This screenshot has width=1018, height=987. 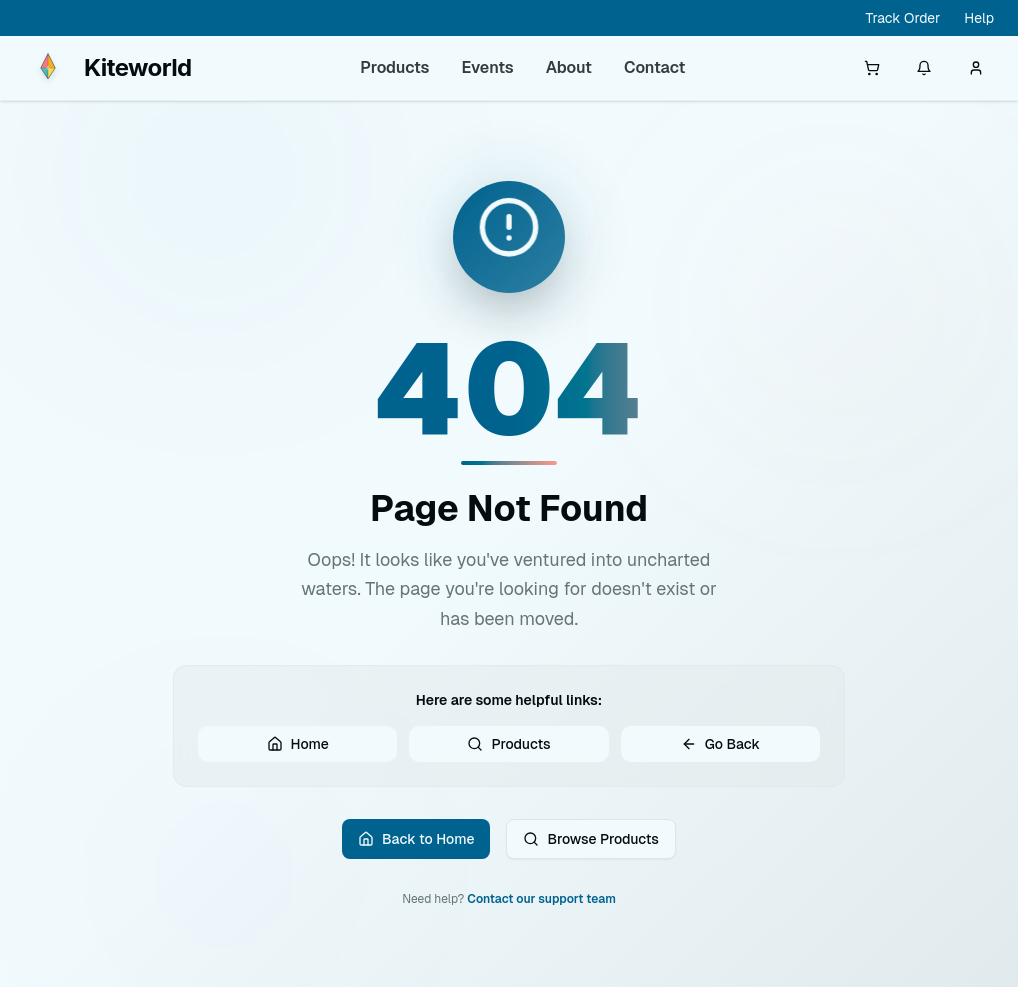 I want to click on Events, so click(x=488, y=67).